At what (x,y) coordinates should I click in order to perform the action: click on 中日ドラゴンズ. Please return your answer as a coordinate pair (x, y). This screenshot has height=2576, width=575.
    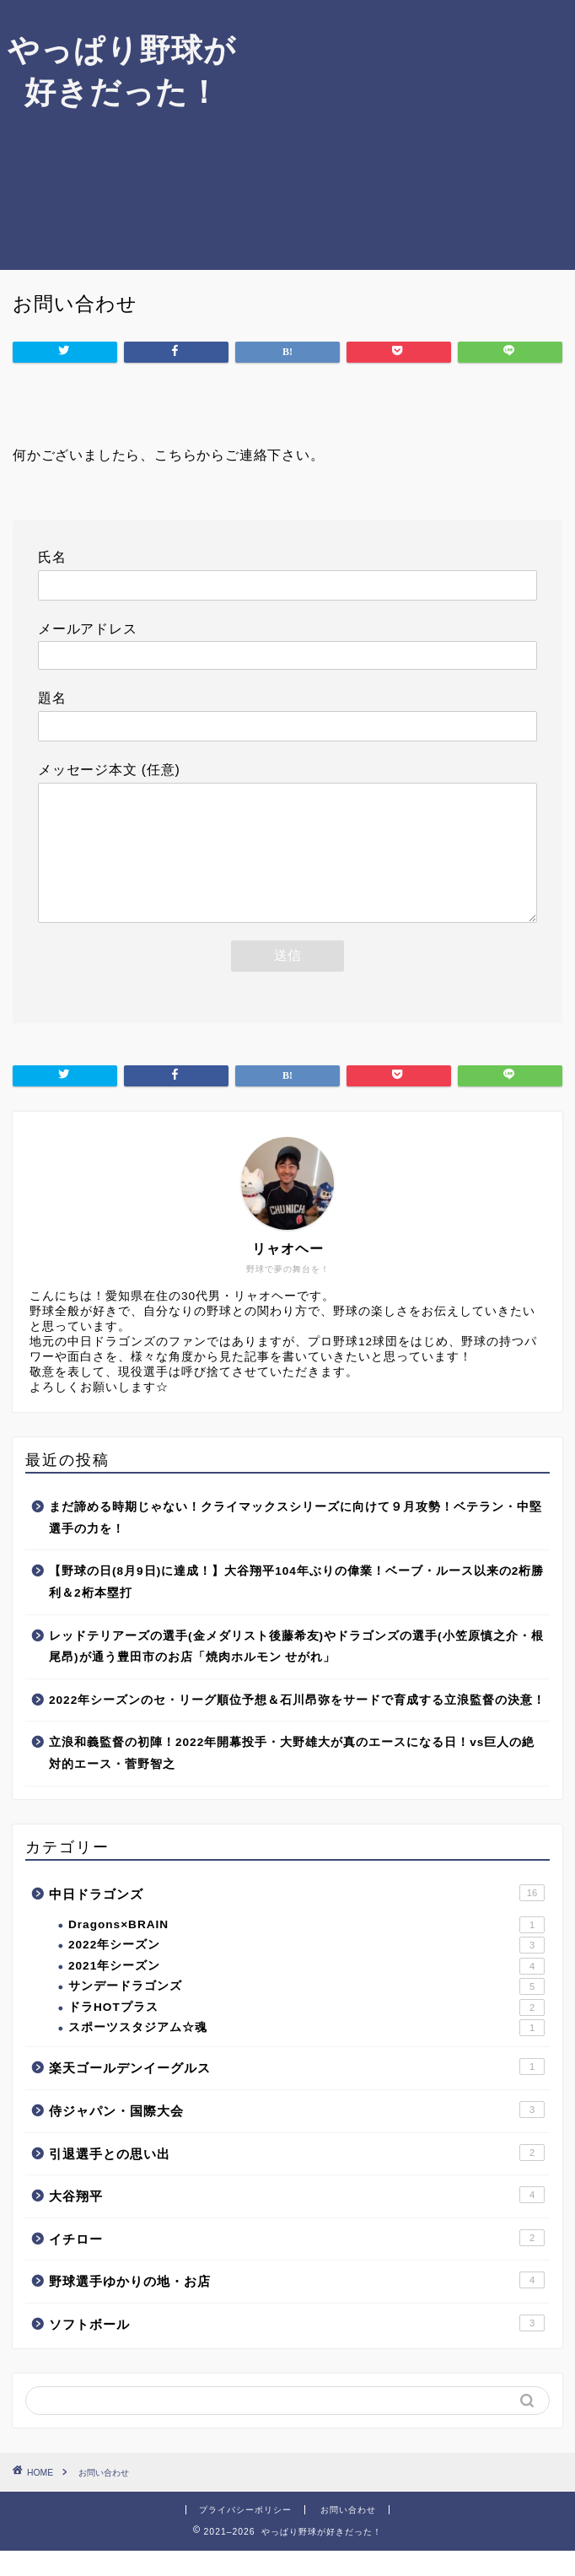
    Looking at the image, I should click on (297, 1918).